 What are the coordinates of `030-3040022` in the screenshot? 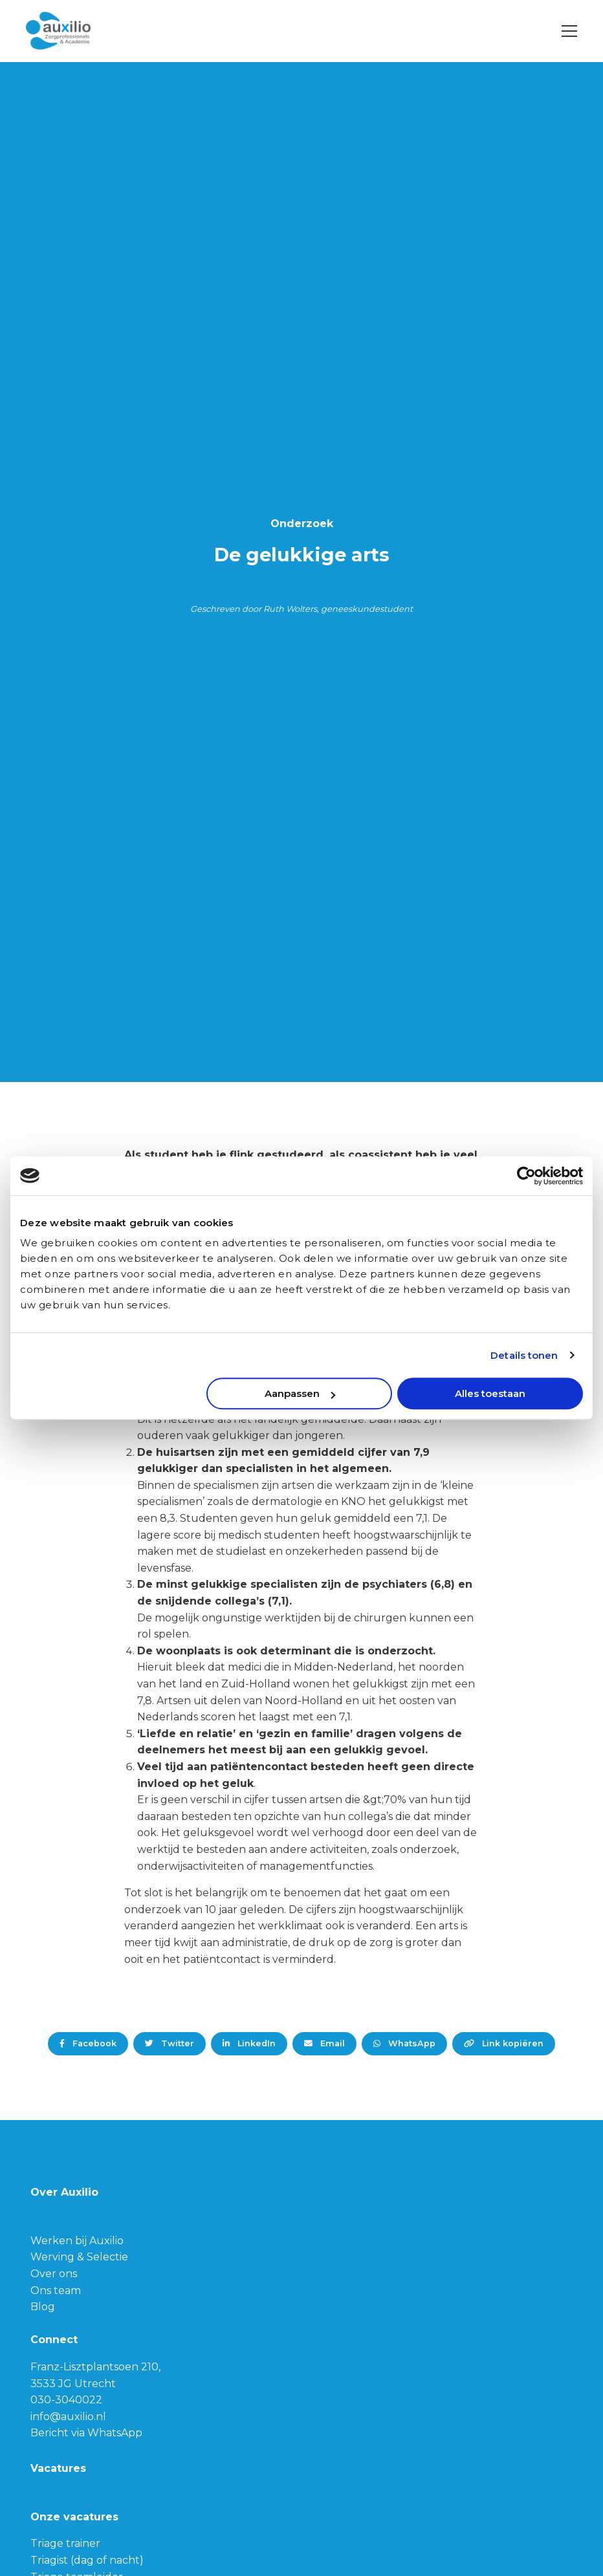 It's located at (66, 2400).